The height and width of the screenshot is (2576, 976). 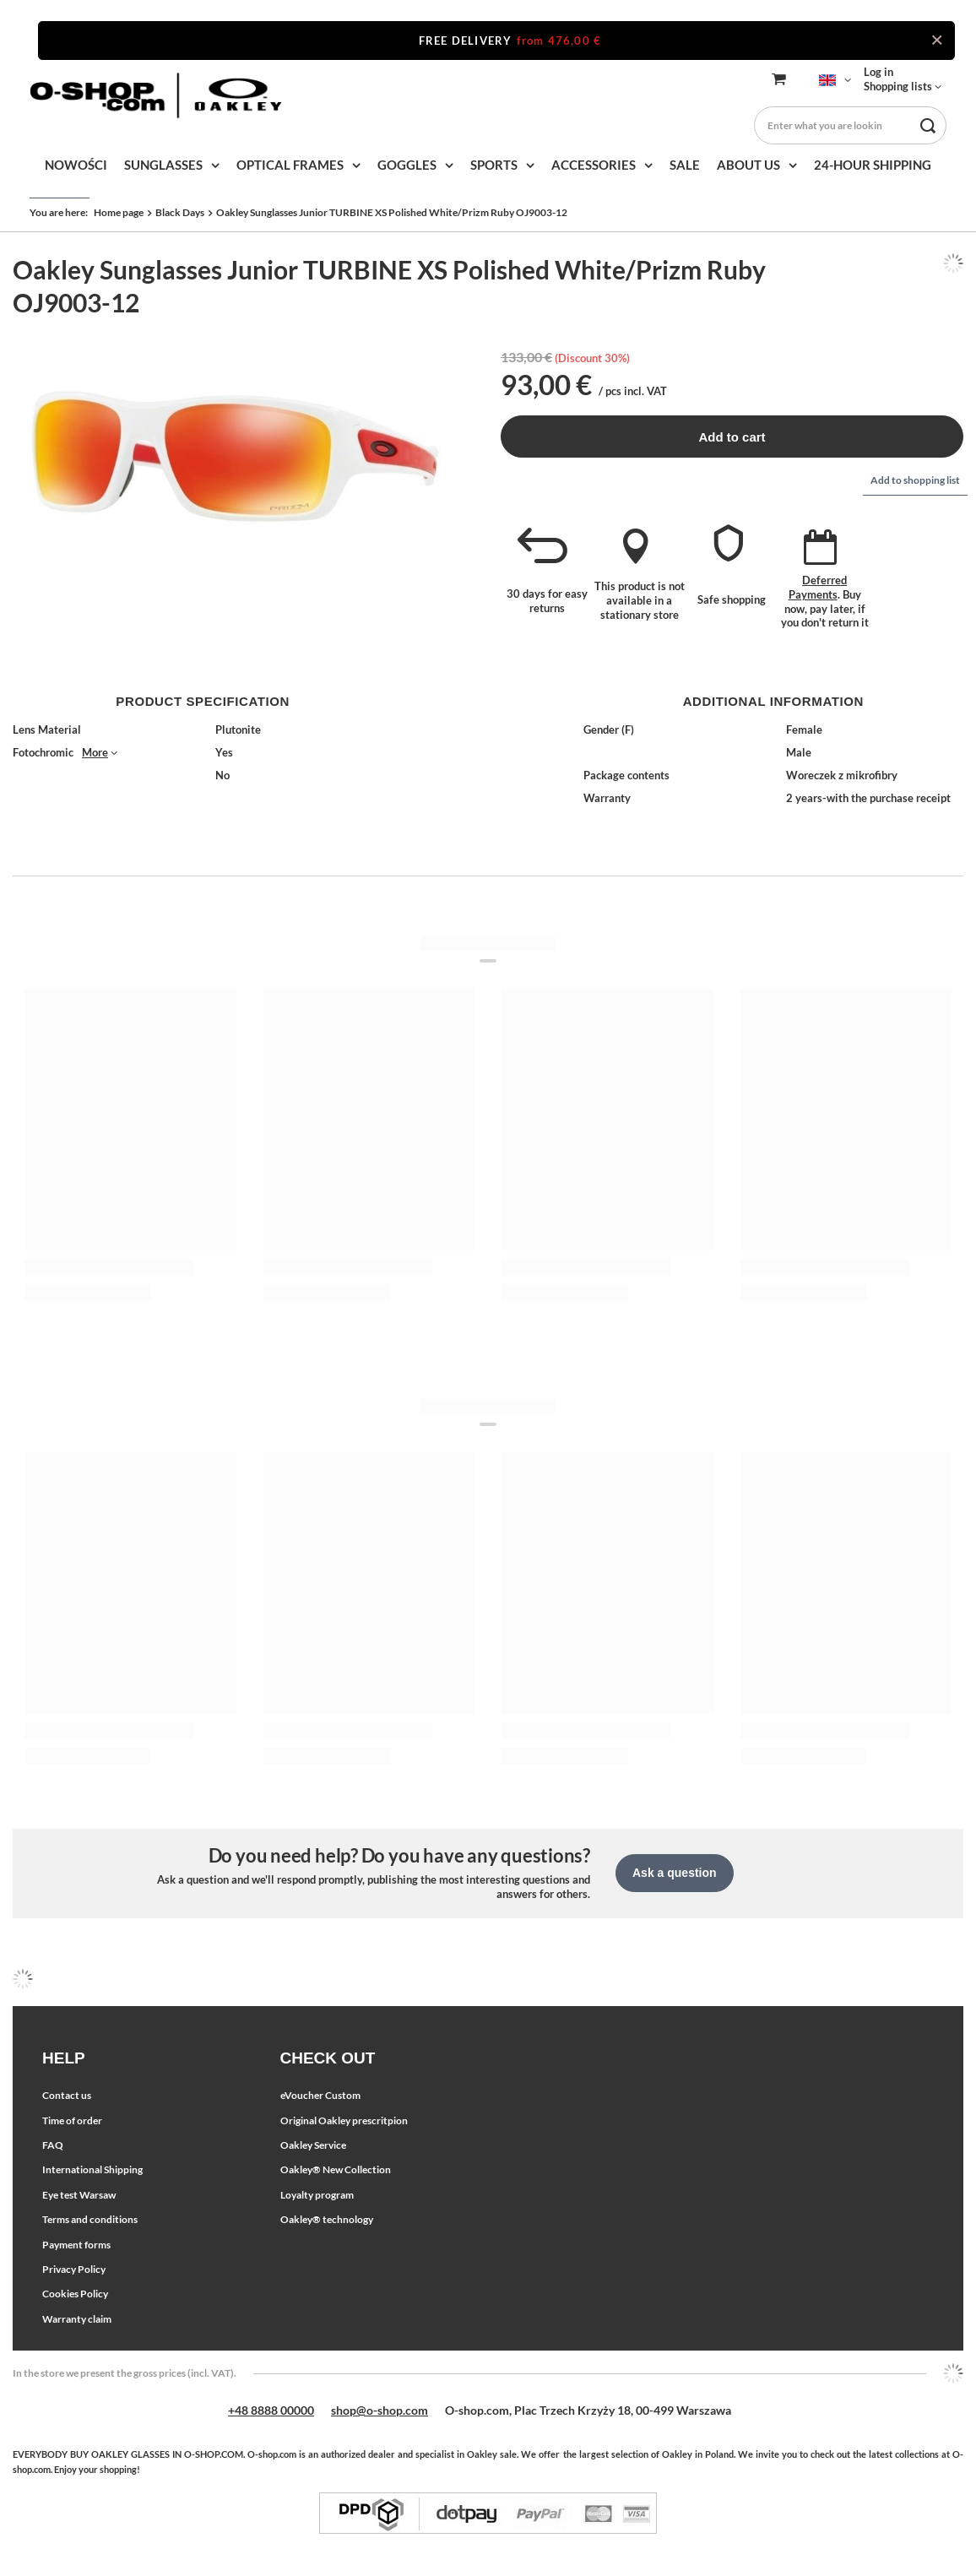 I want to click on Deferred Payments, so click(x=818, y=587).